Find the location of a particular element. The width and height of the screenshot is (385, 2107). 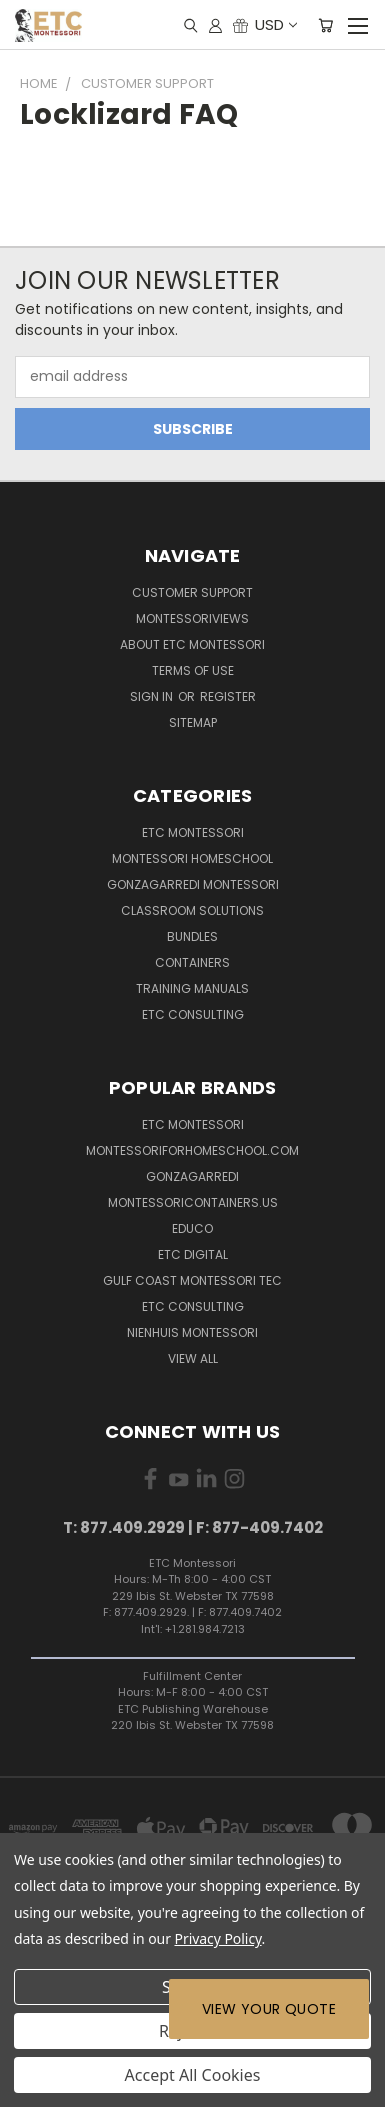

MontessoriViews is located at coordinates (192, 618).